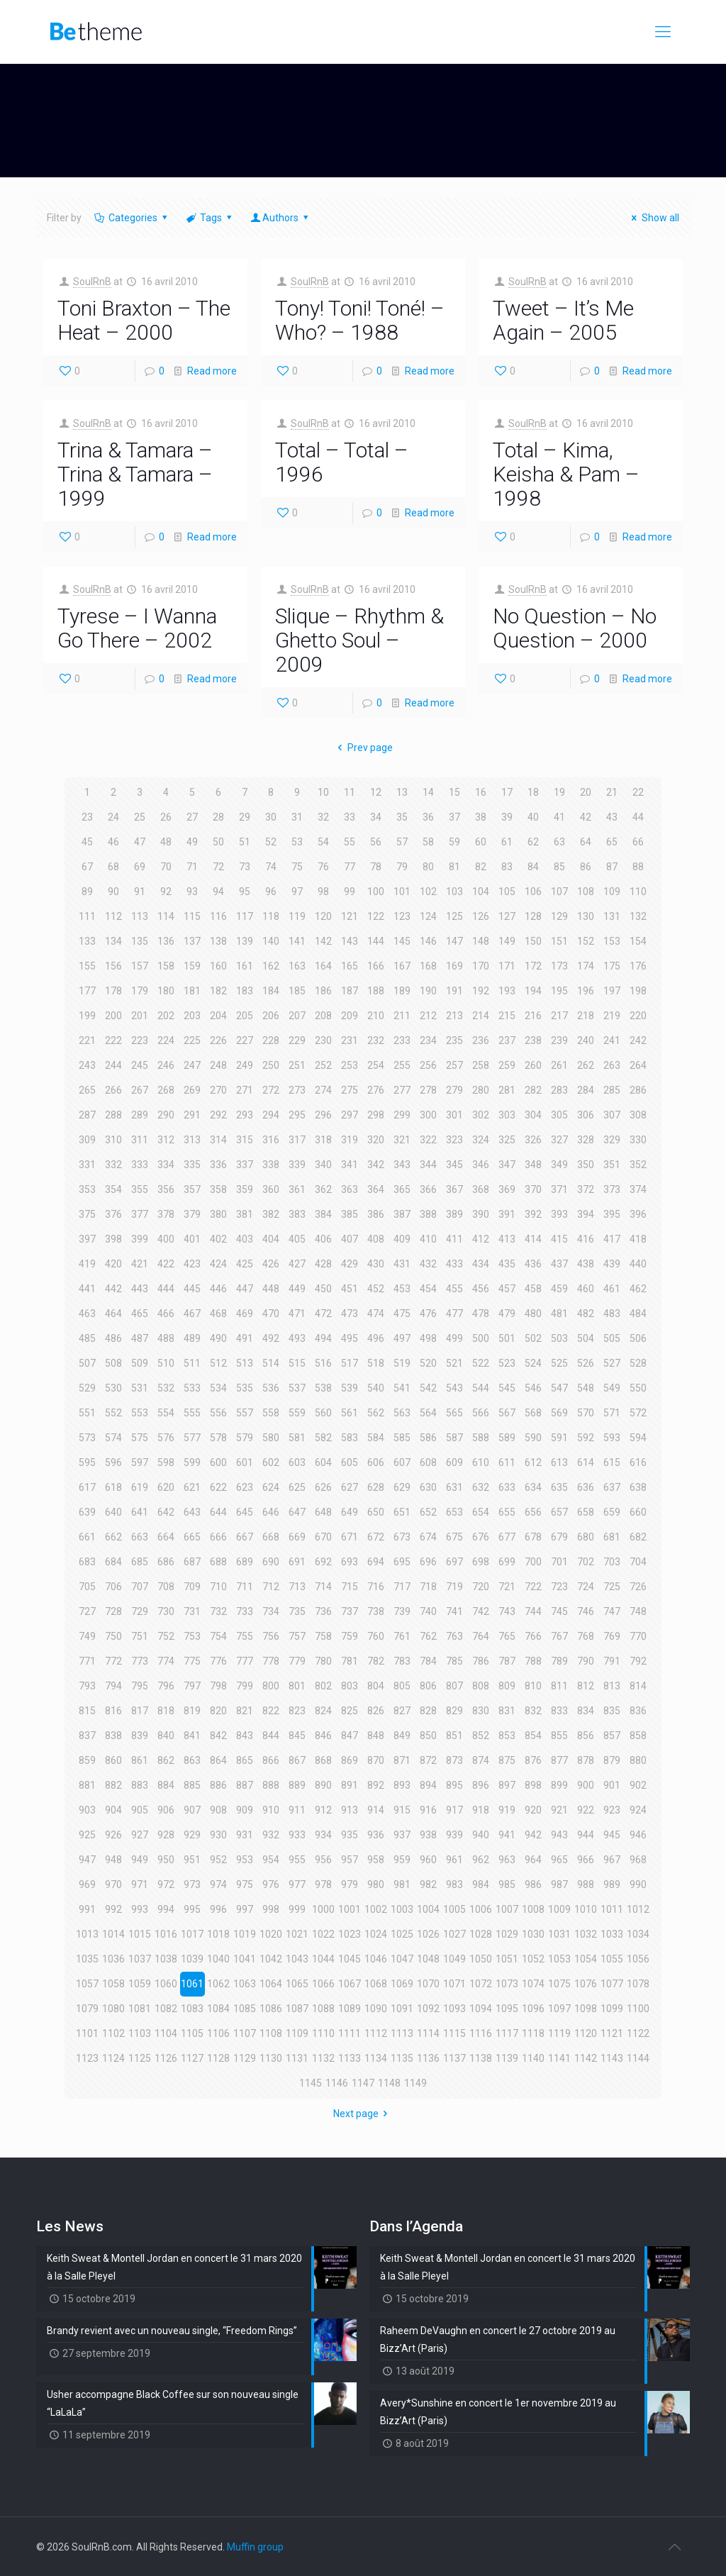  What do you see at coordinates (533, 1363) in the screenshot?
I see `524` at bounding box center [533, 1363].